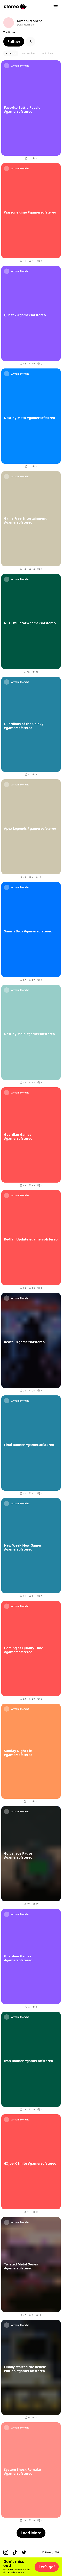 The width and height of the screenshot is (62, 2576). What do you see at coordinates (11, 53) in the screenshot?
I see `91 Posts [button]` at bounding box center [11, 53].